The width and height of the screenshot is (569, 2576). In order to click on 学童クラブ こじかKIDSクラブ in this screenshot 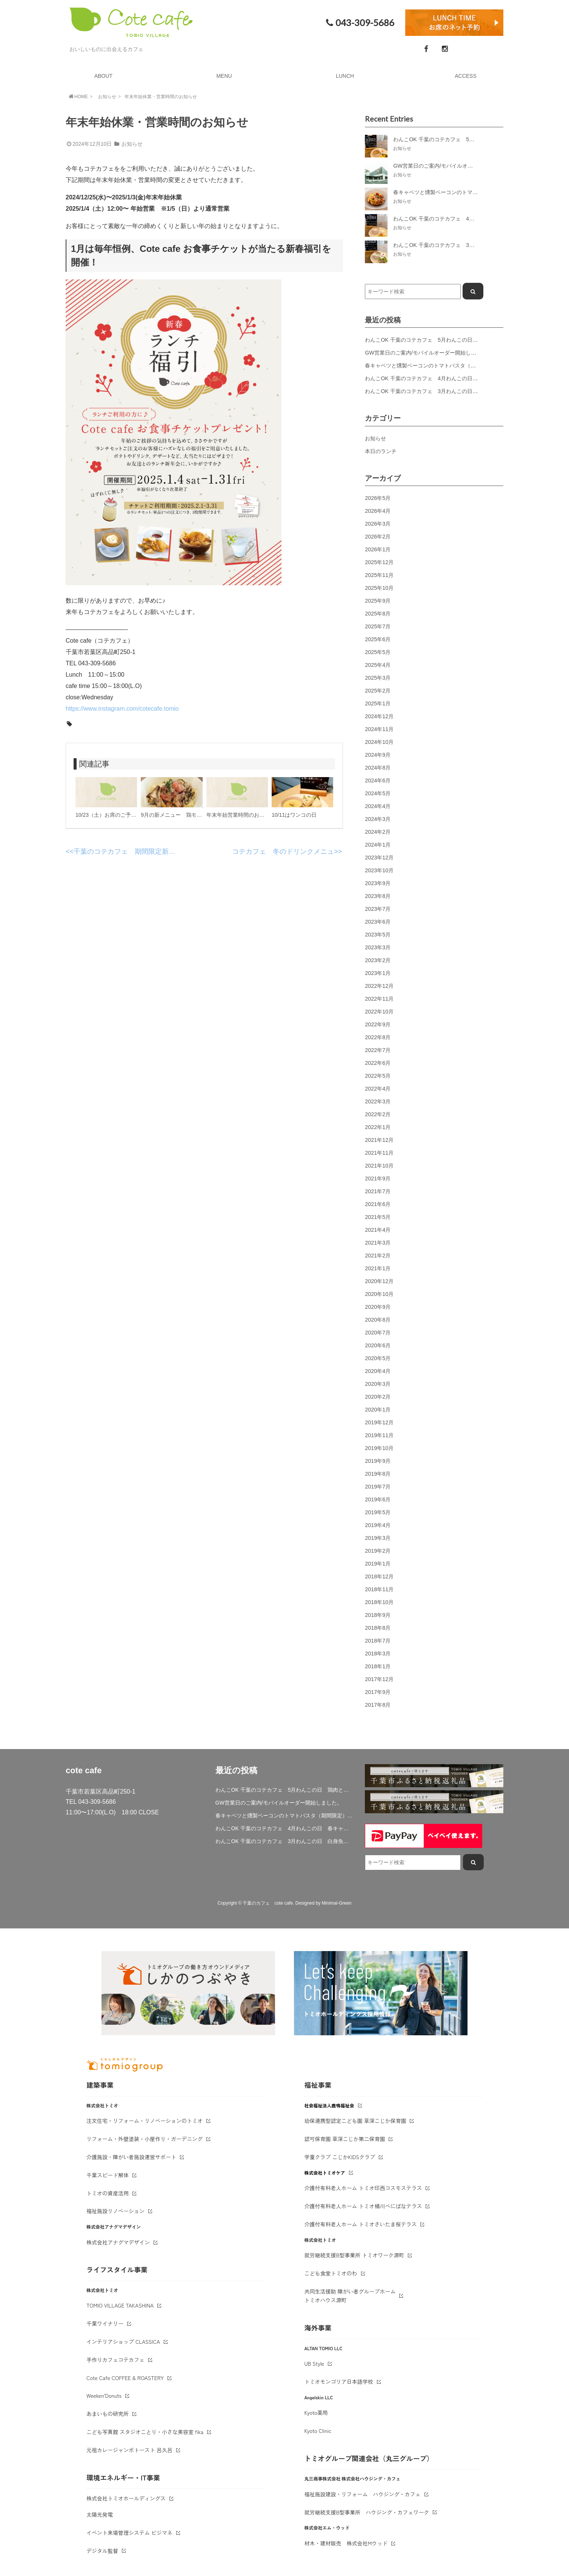, I will do `click(339, 2157)`.